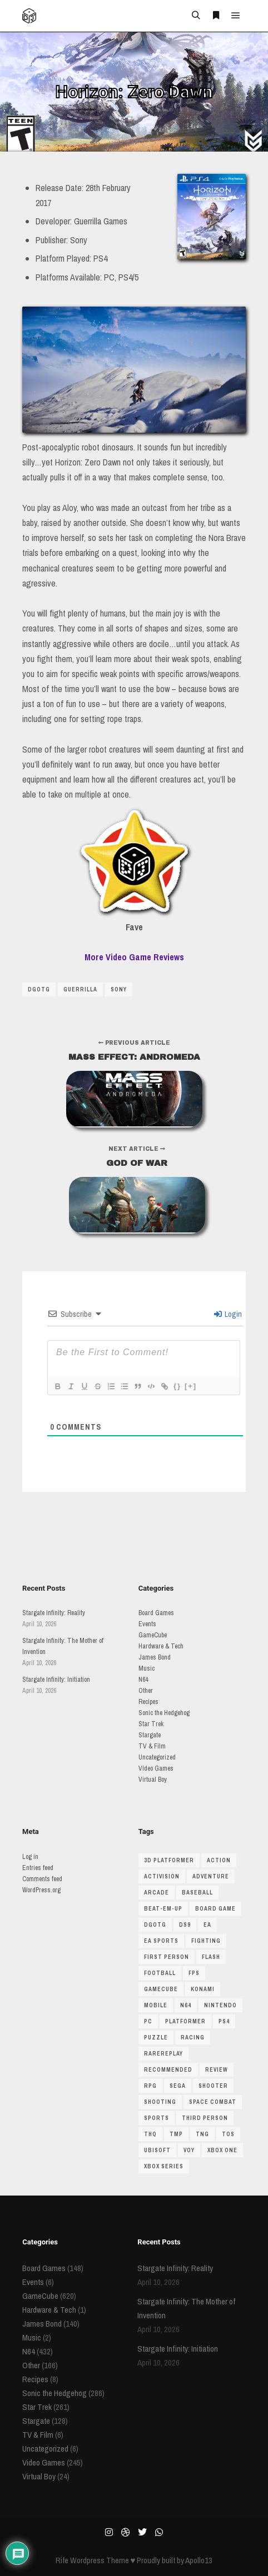 The image size is (268, 2576). What do you see at coordinates (161, 1989) in the screenshot?
I see `gamecube [gamecube (510 items)]` at bounding box center [161, 1989].